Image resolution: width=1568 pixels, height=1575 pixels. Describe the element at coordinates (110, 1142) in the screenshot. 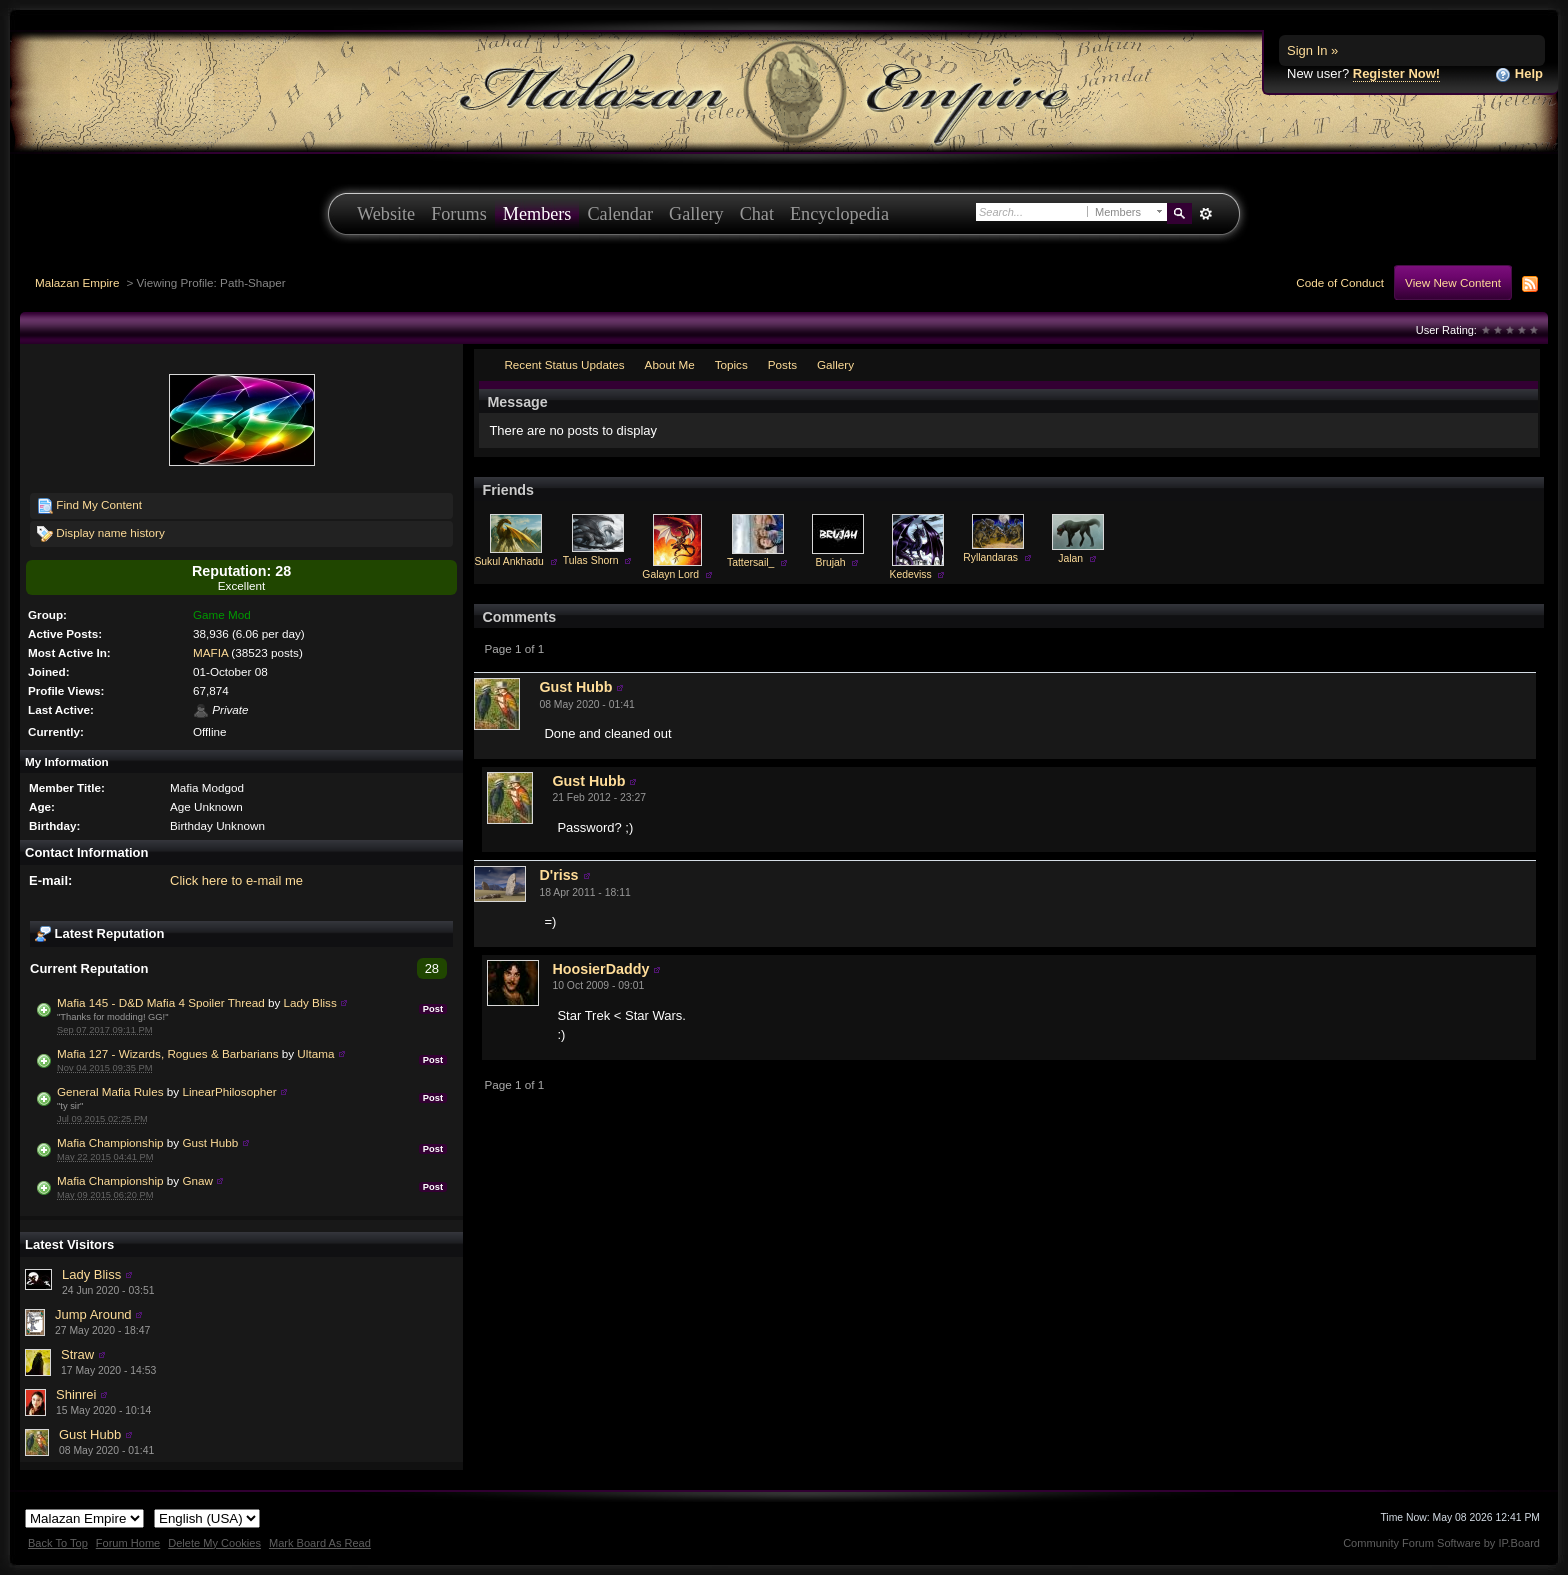

I see `Mafia Championship` at that location.